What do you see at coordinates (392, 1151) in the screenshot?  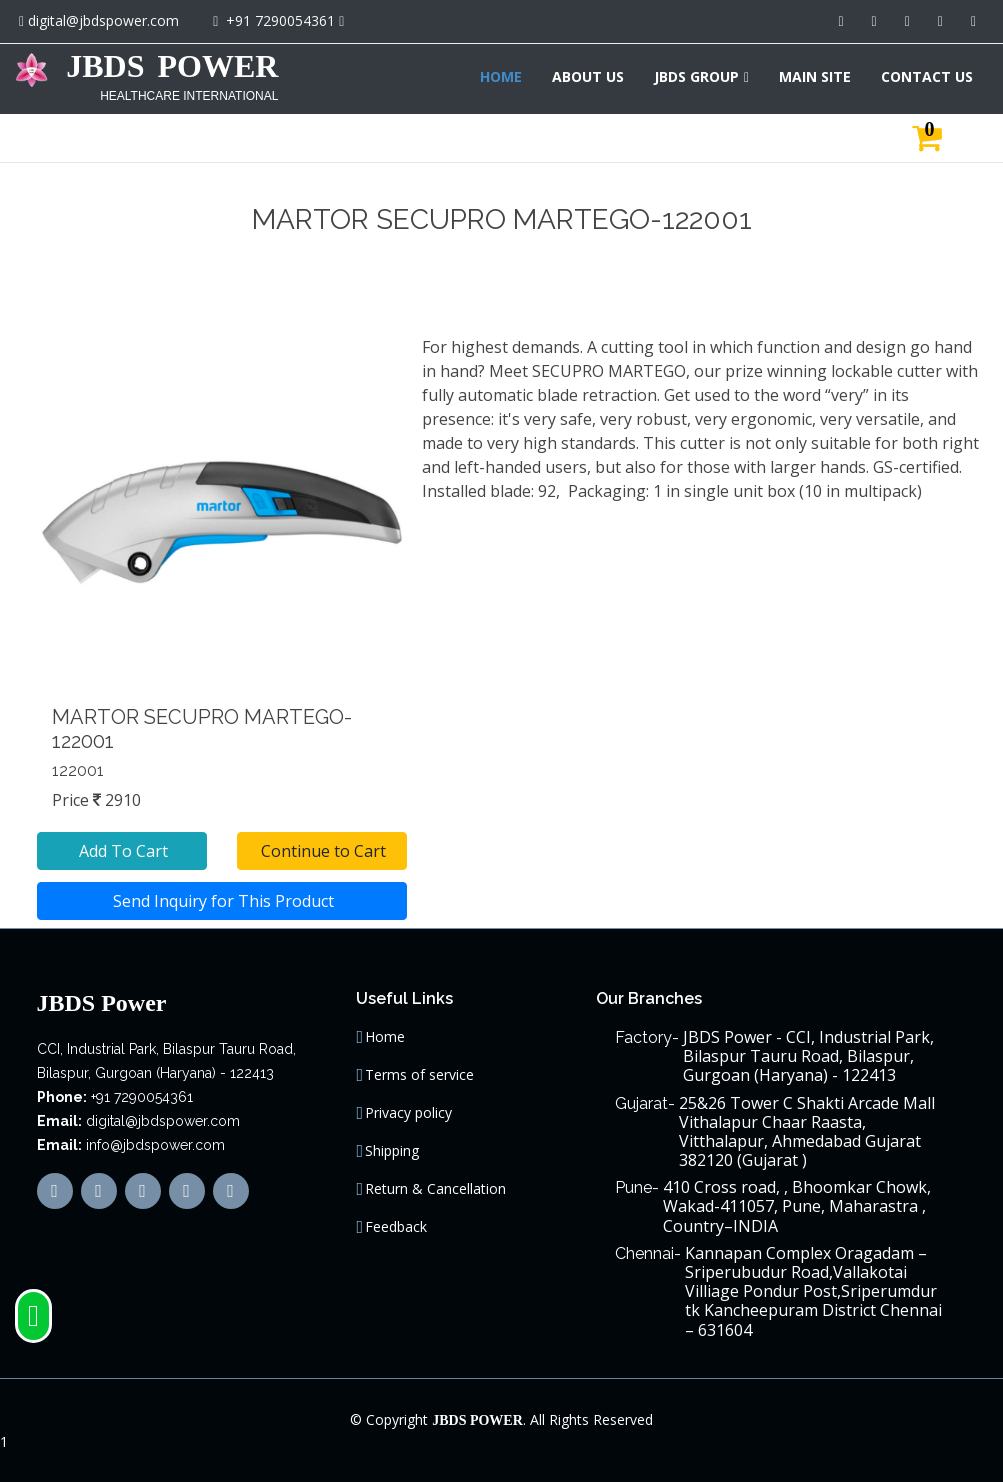 I see `Shipping` at bounding box center [392, 1151].